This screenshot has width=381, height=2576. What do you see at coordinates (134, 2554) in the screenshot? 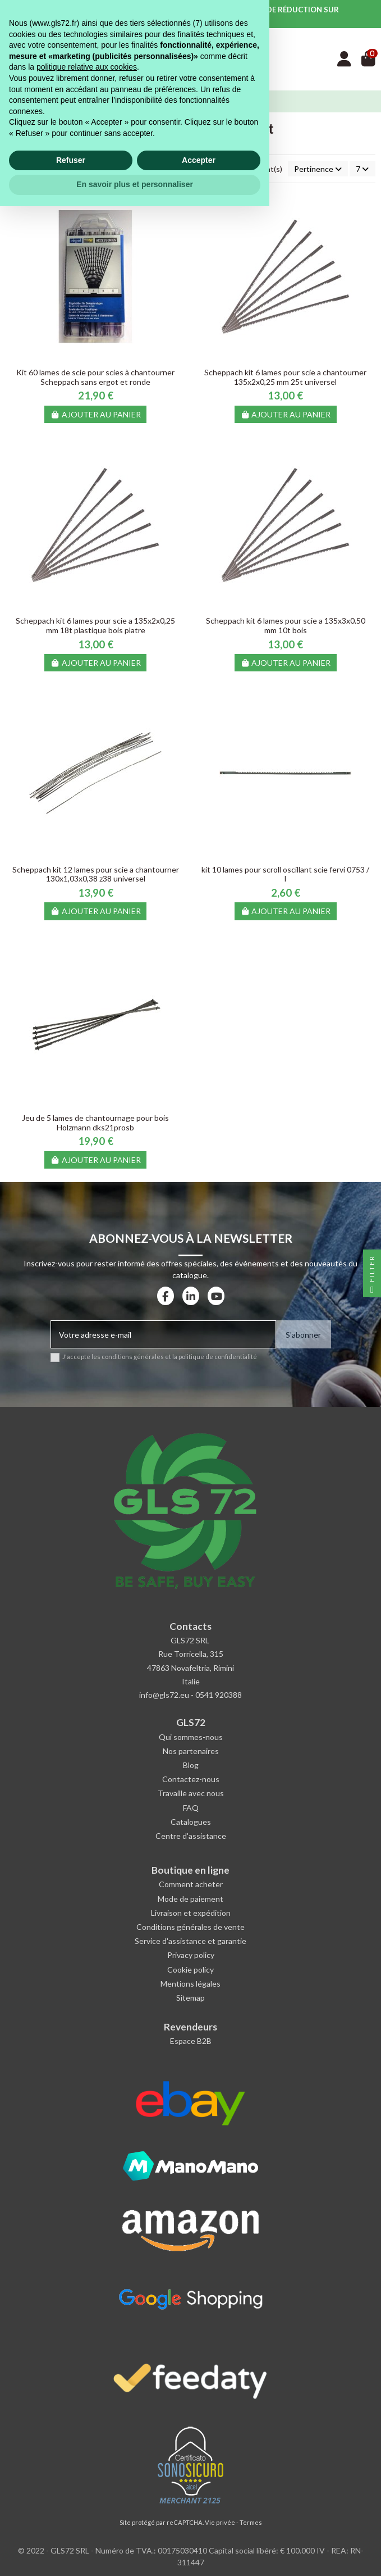
I see `En savoir plus et personnaliser [button]` at bounding box center [134, 2554].